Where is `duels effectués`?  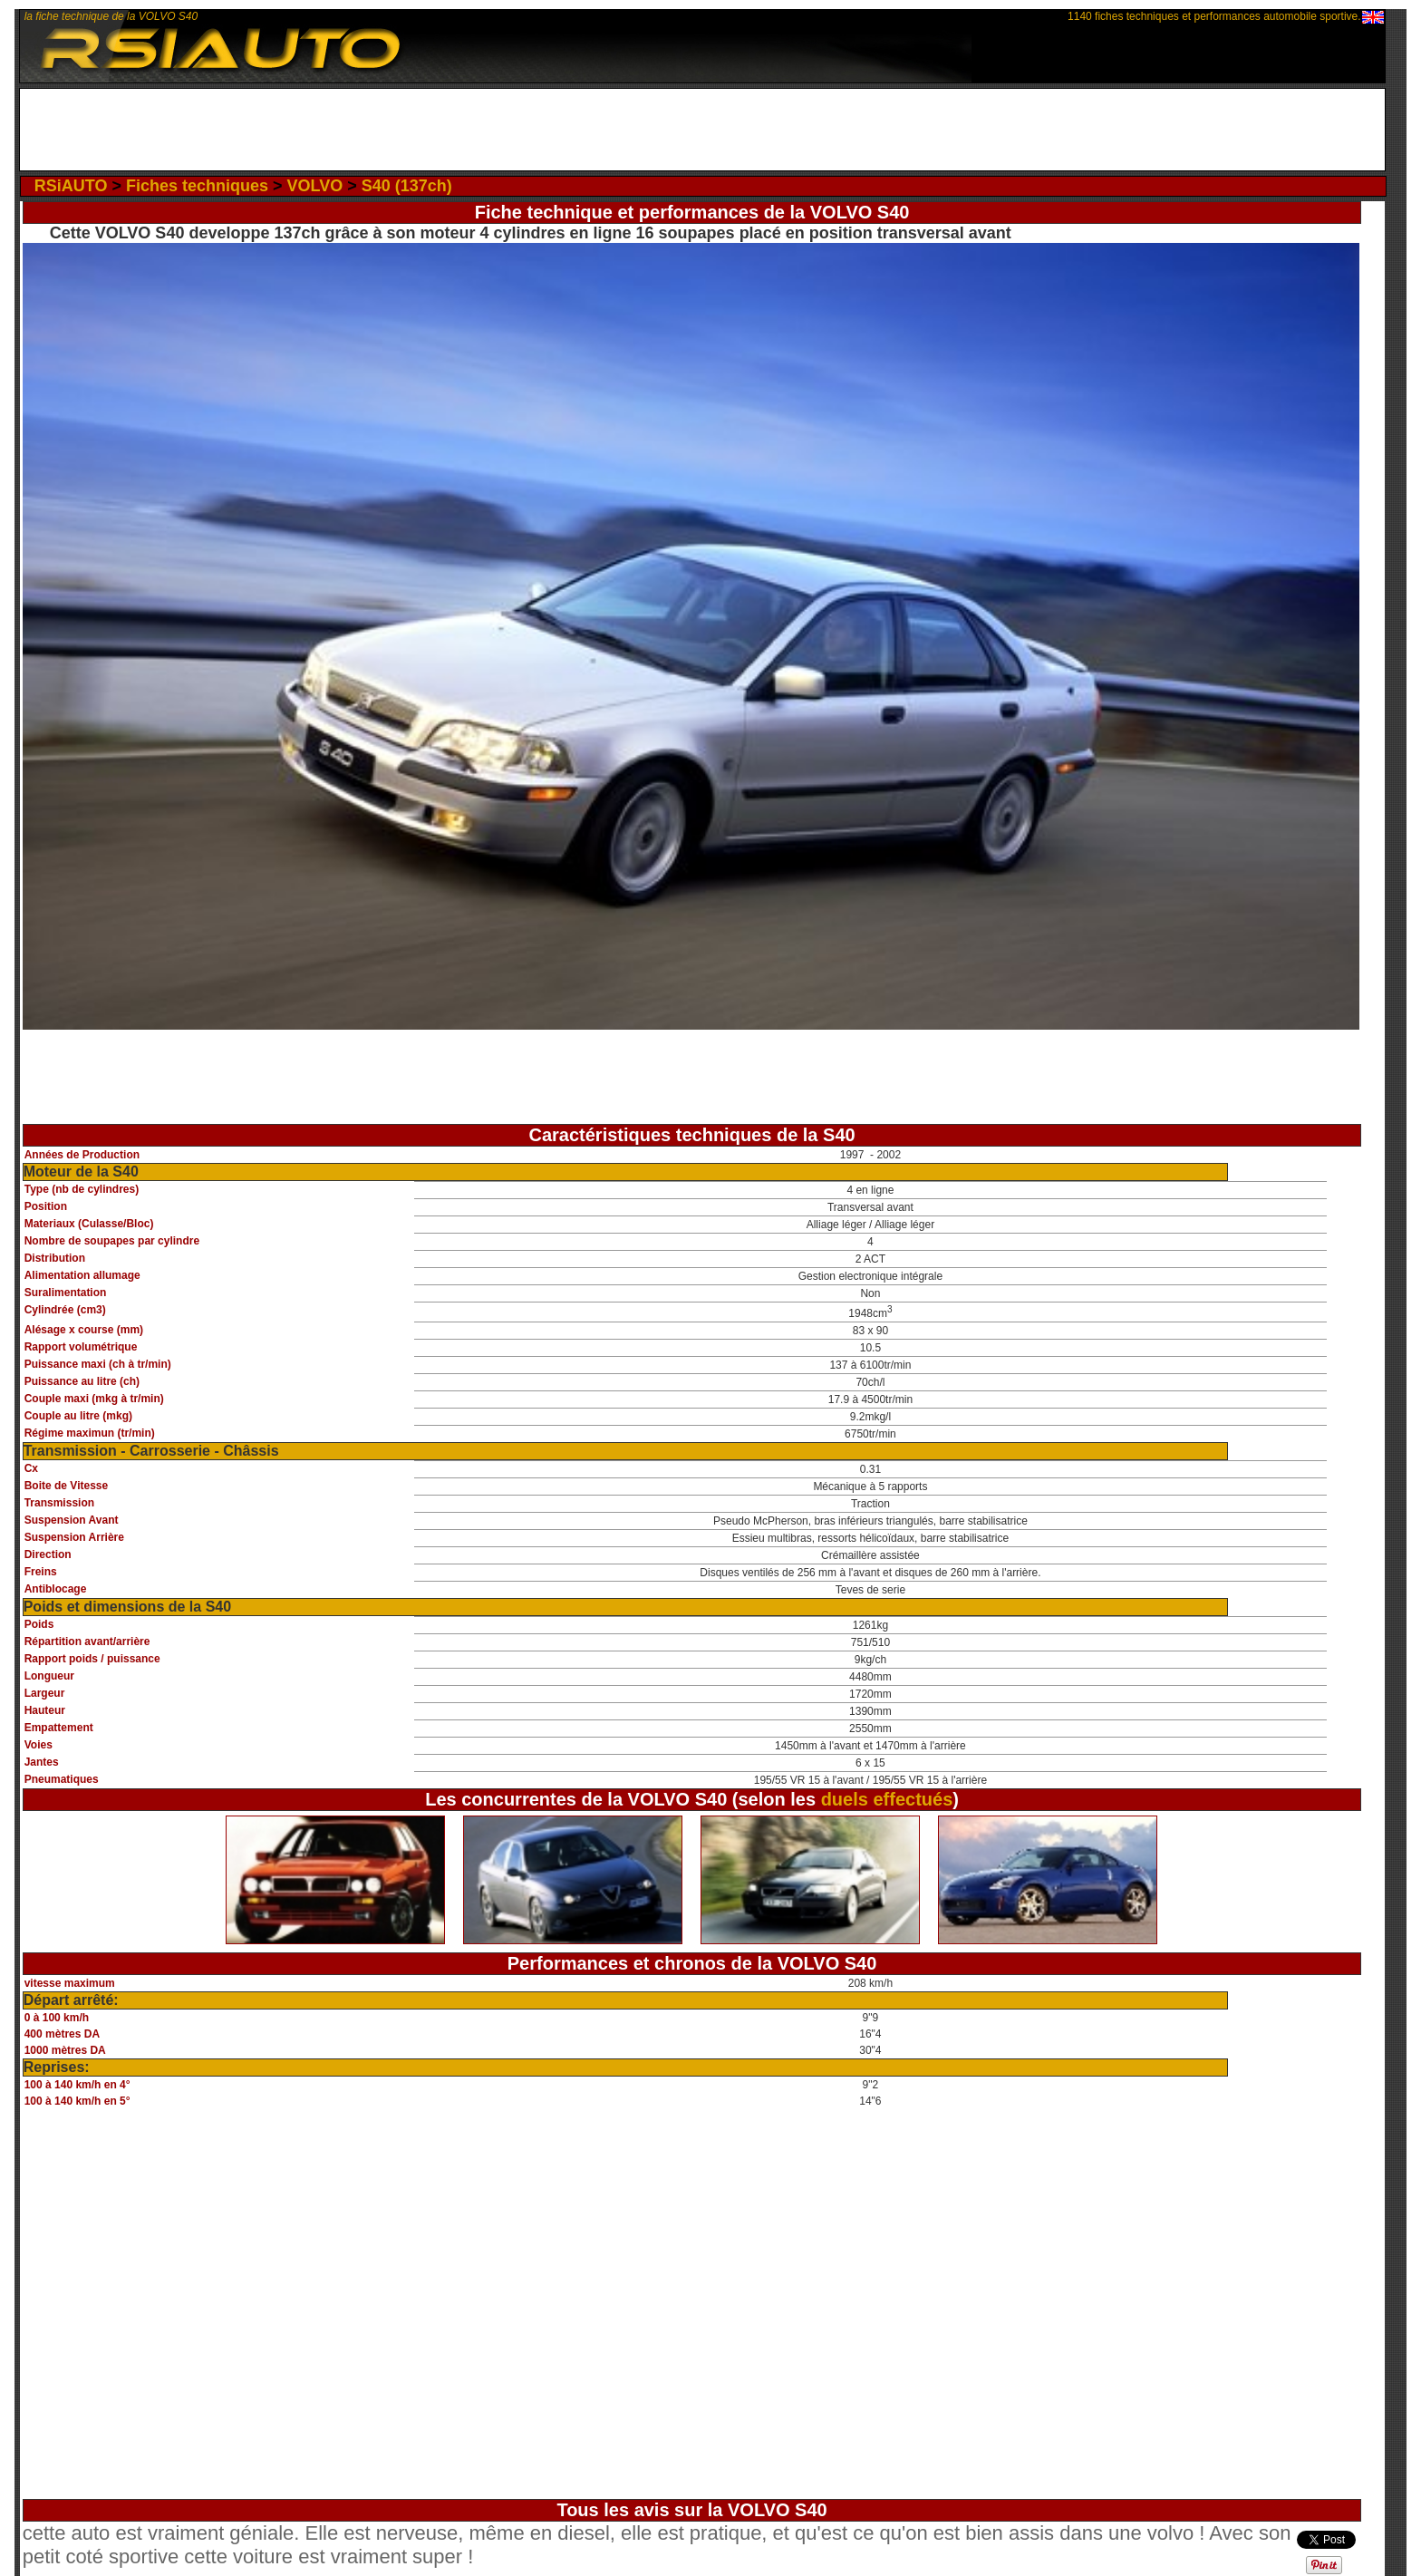 duels effectués is located at coordinates (887, 1799).